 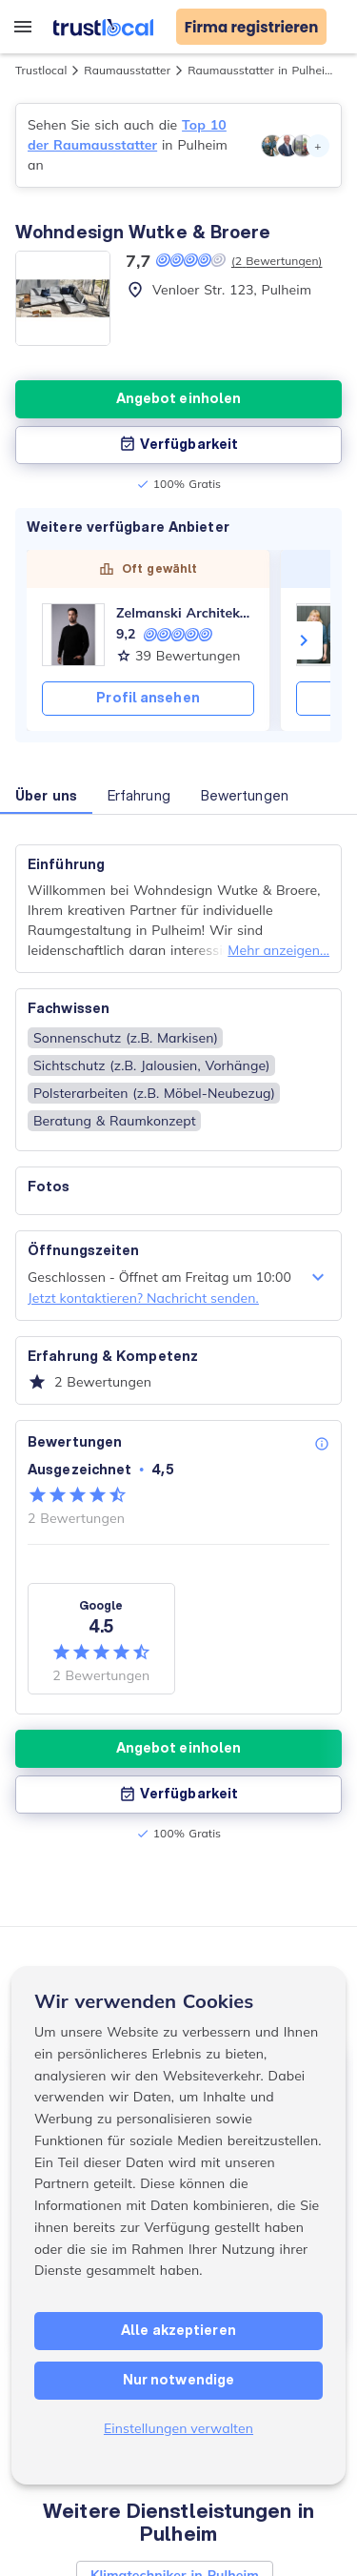 I want to click on Raumausstatter, so click(x=127, y=70).